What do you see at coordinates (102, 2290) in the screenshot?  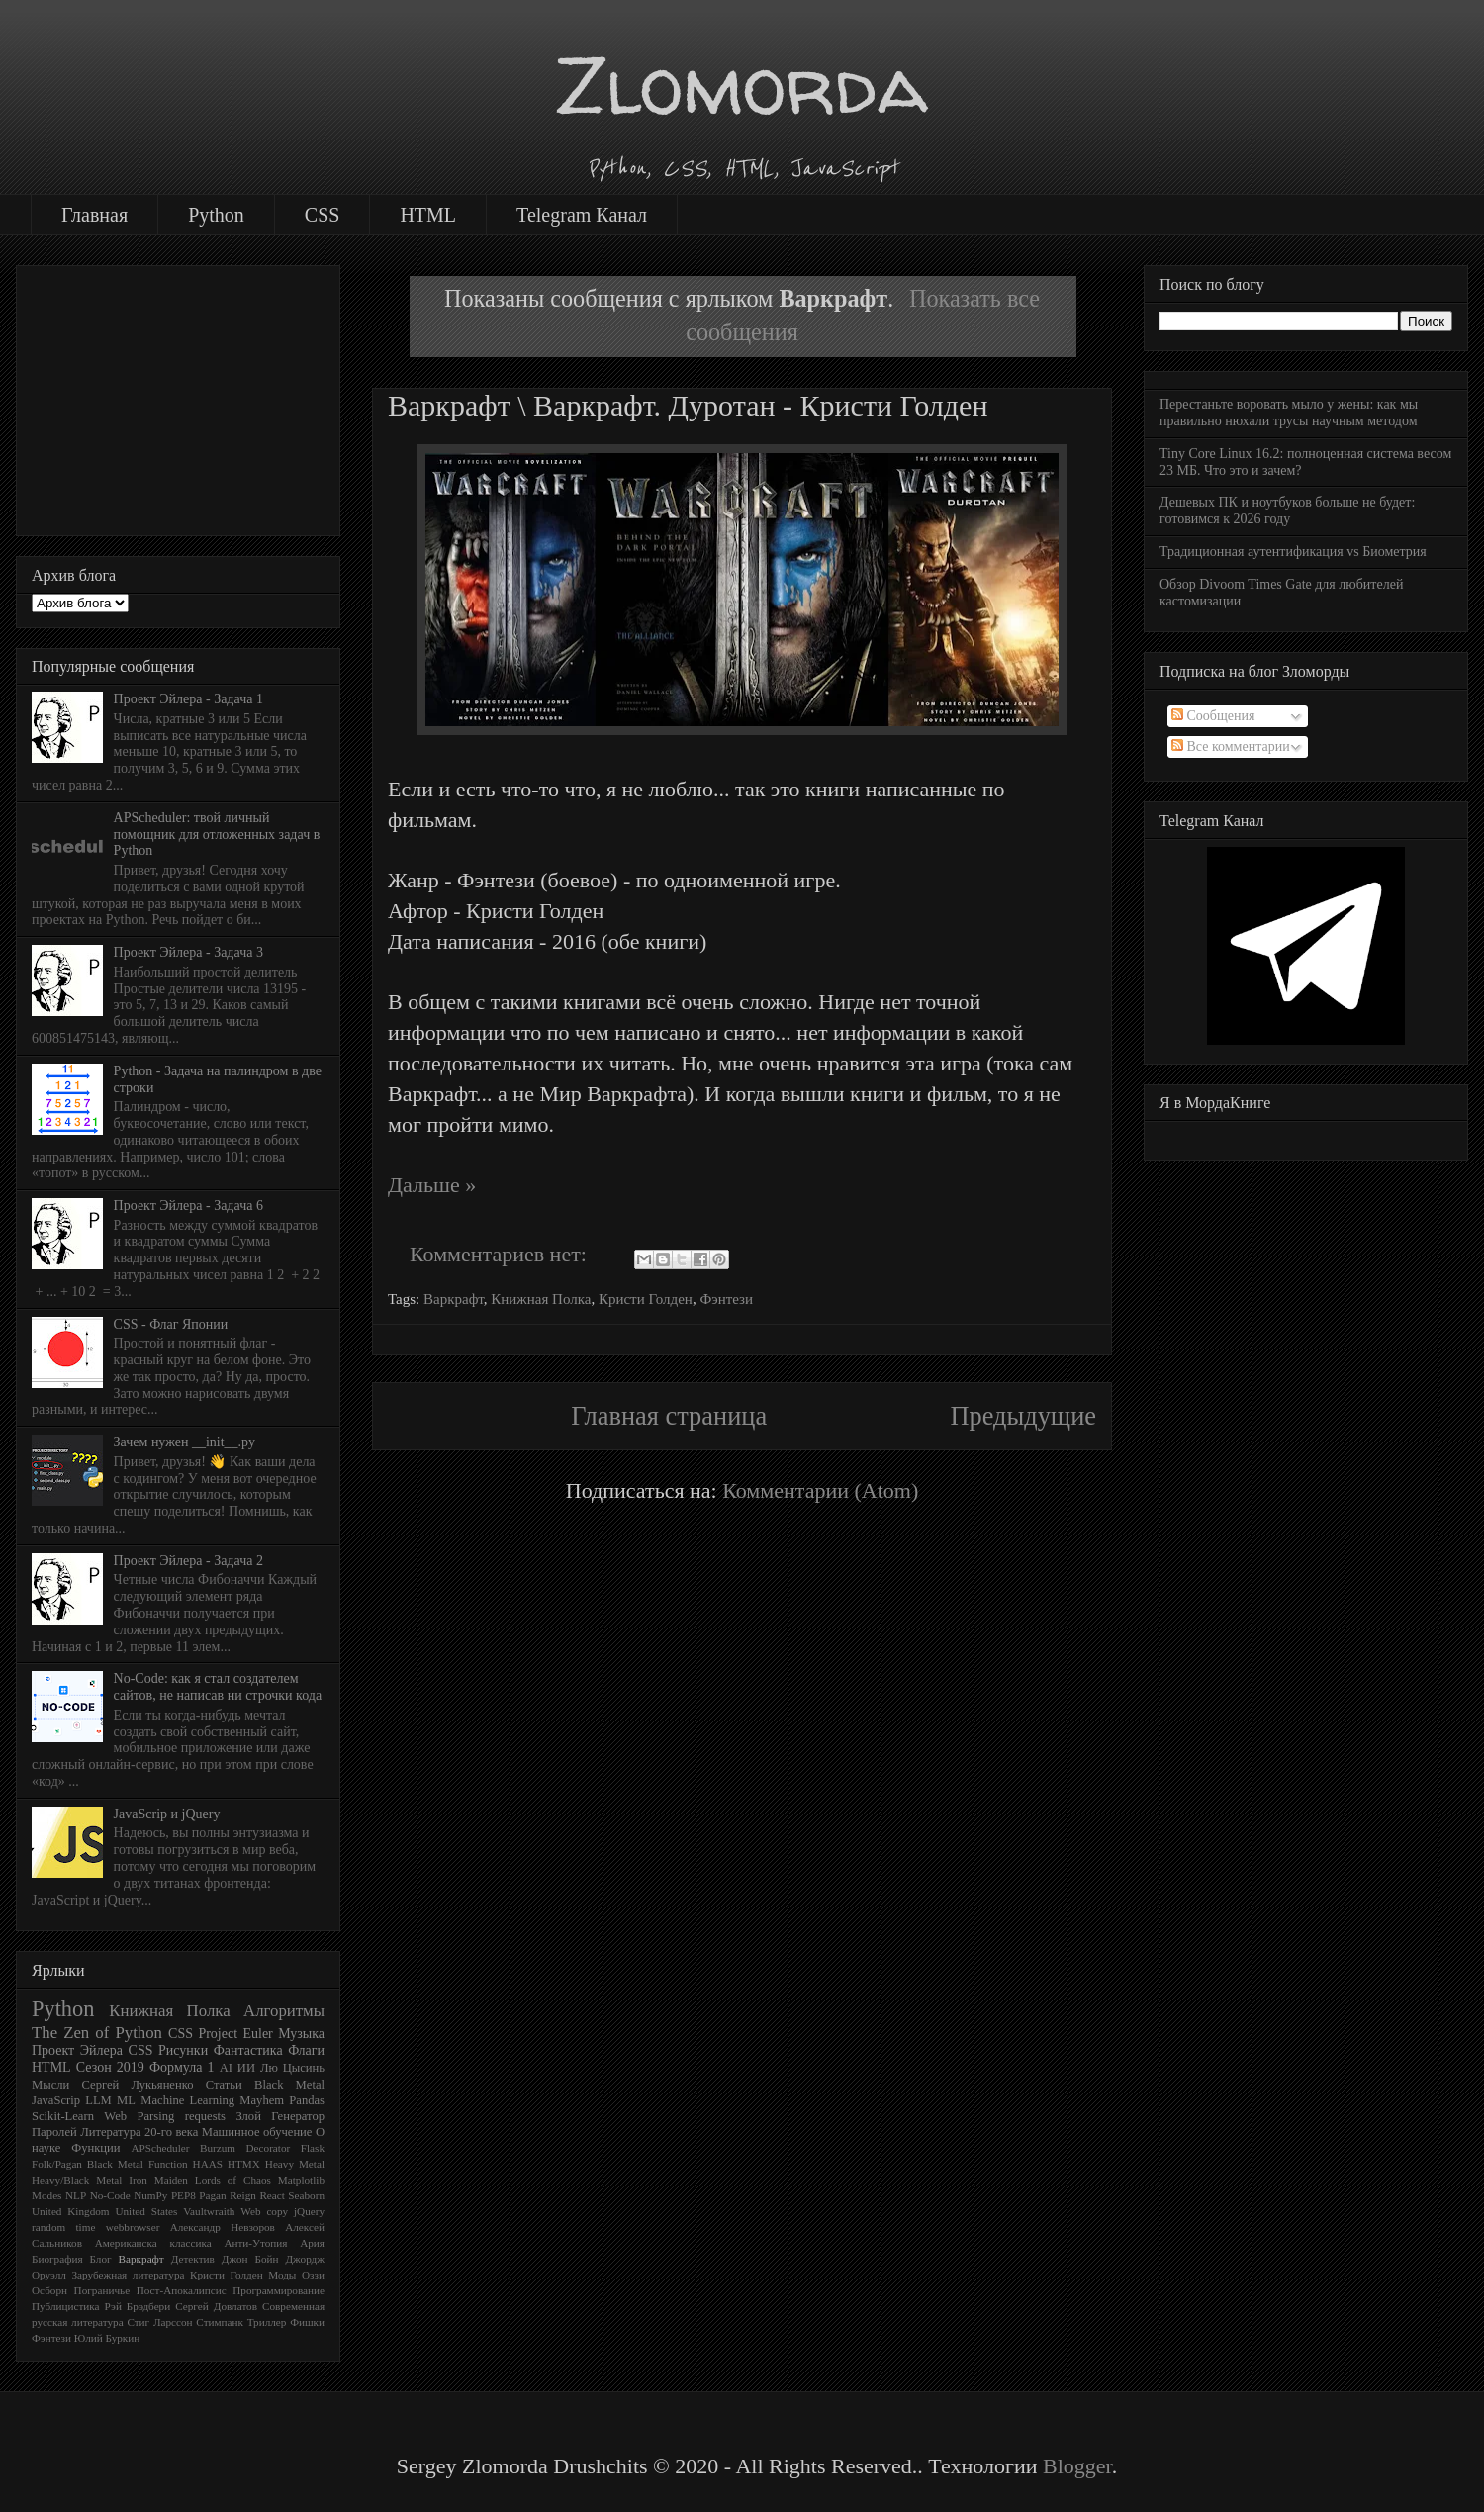 I see `Пограничье` at bounding box center [102, 2290].